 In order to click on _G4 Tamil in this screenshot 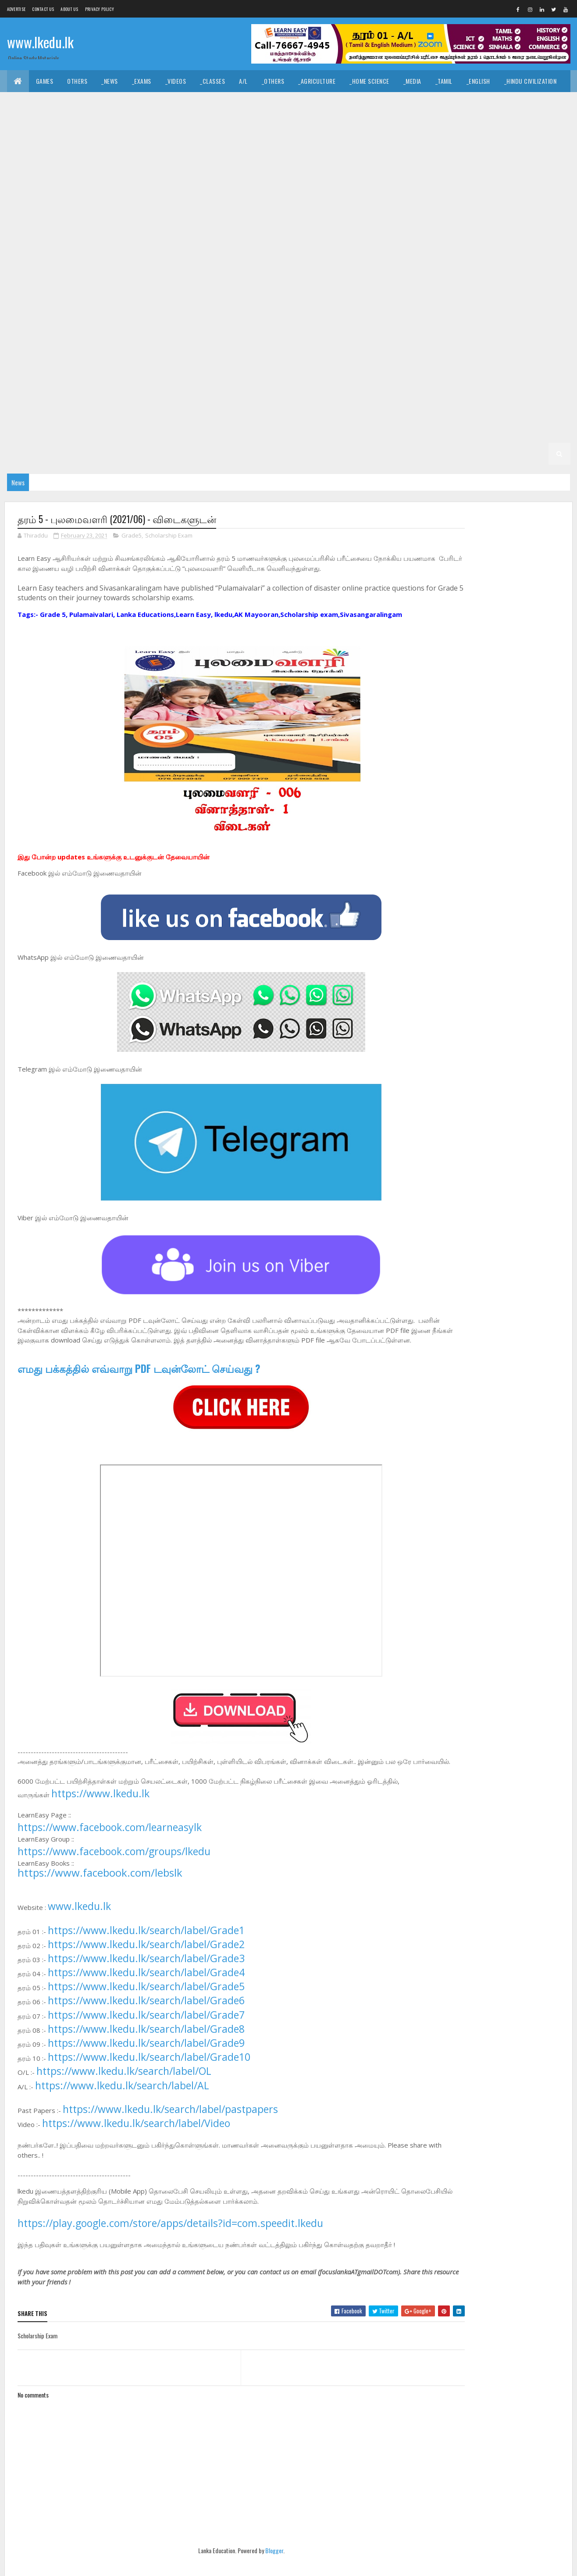, I will do `click(376, 409)`.